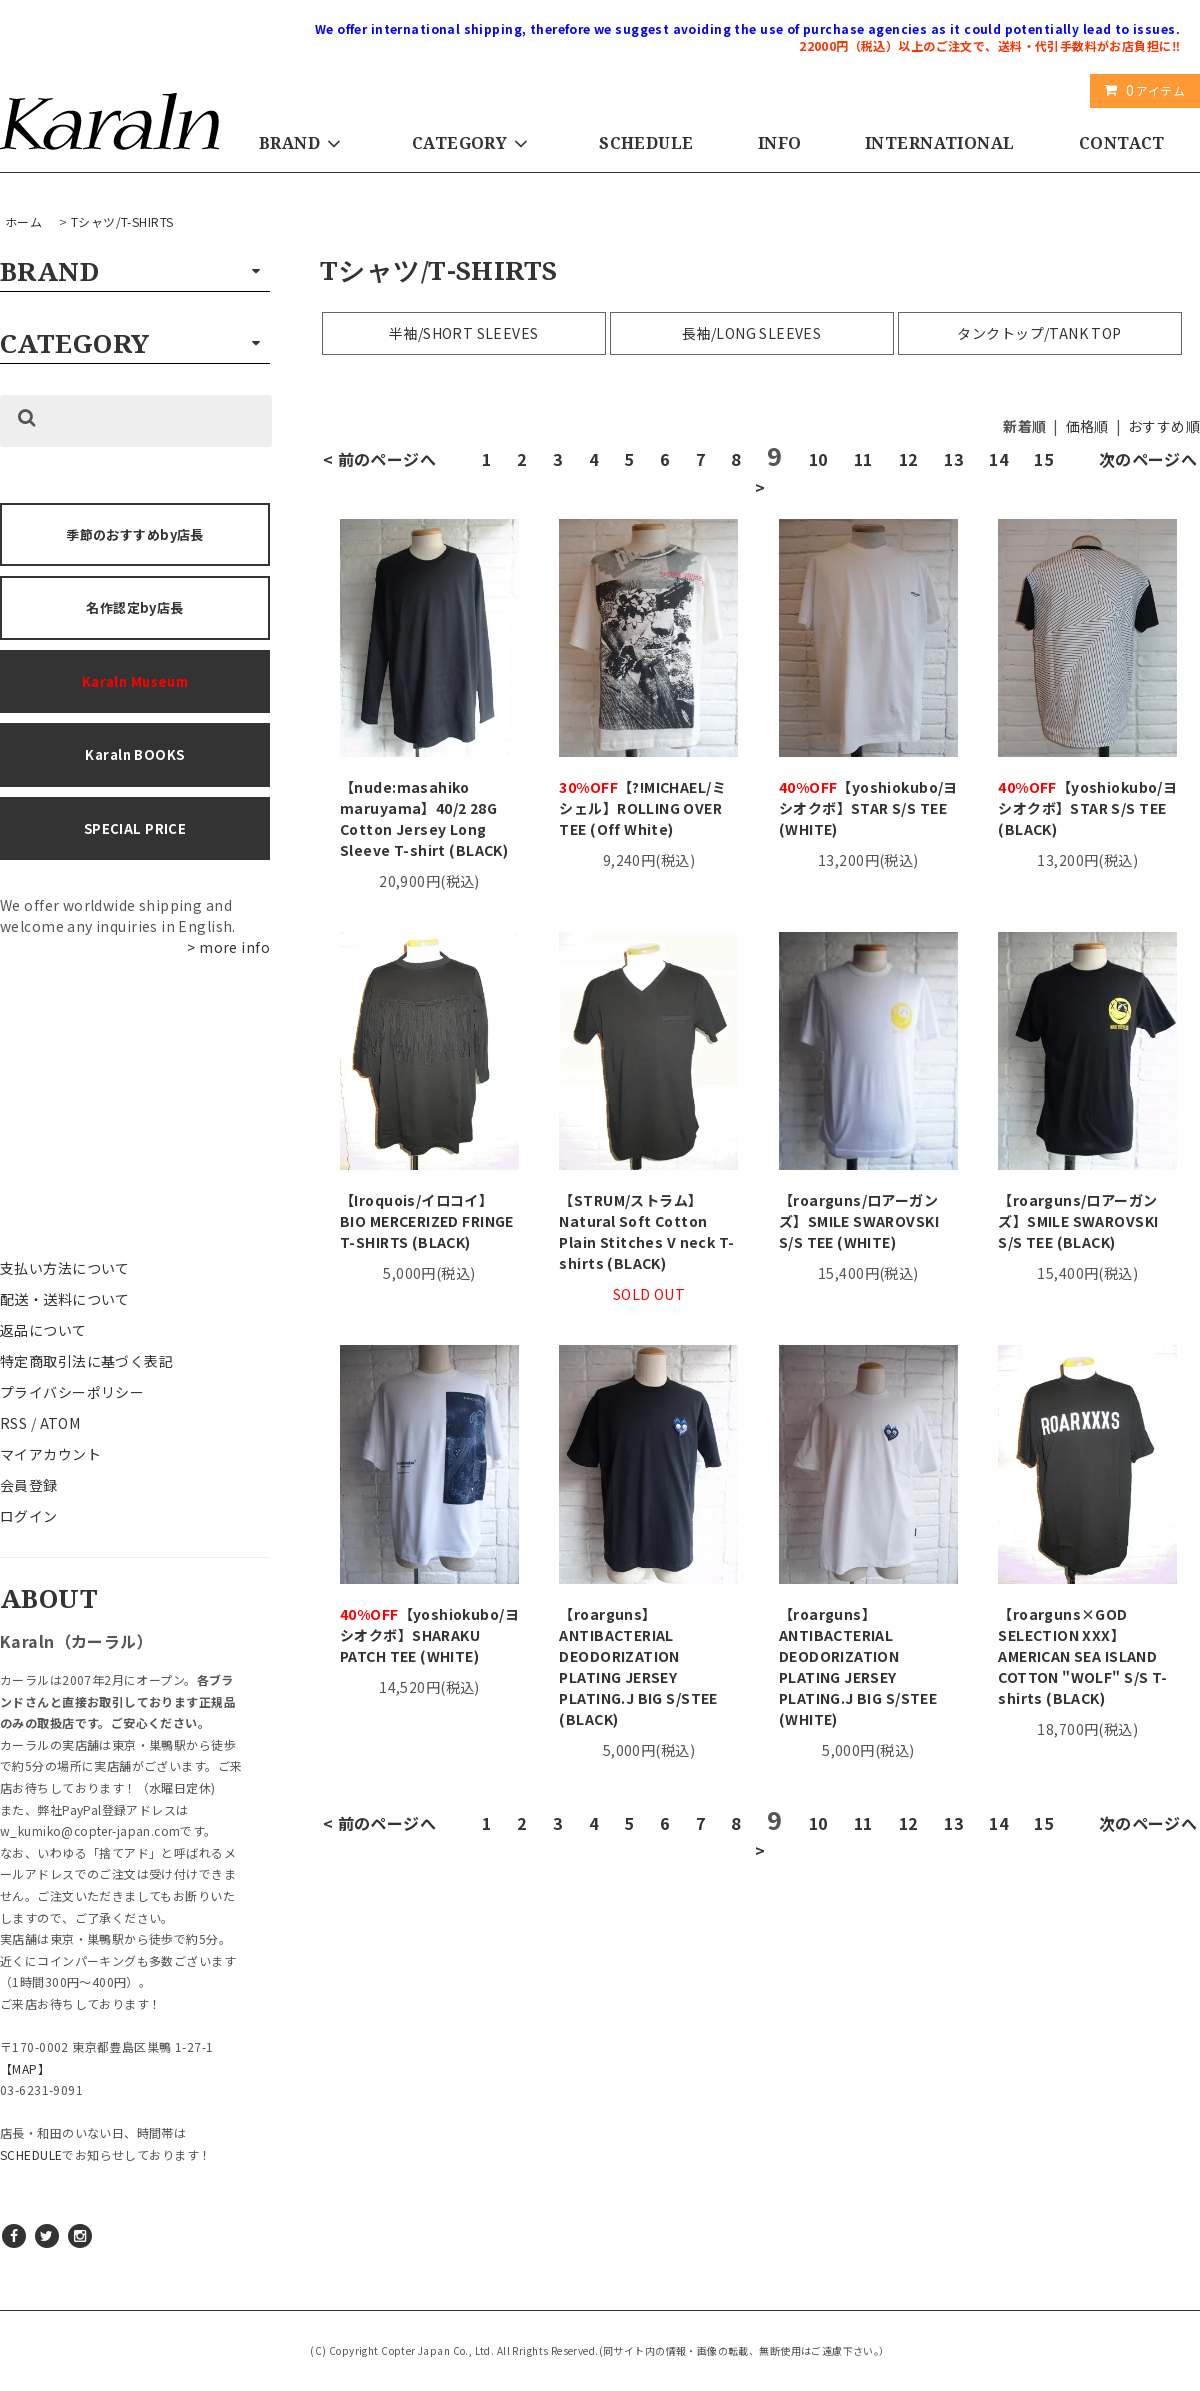  Describe the element at coordinates (858, 1666) in the screenshot. I see `【roarguns】 ANTIBACTERIAL DEODORIZATION PLATING JERSEY PLATING.J BIG S/STEE (WHITE)` at that location.